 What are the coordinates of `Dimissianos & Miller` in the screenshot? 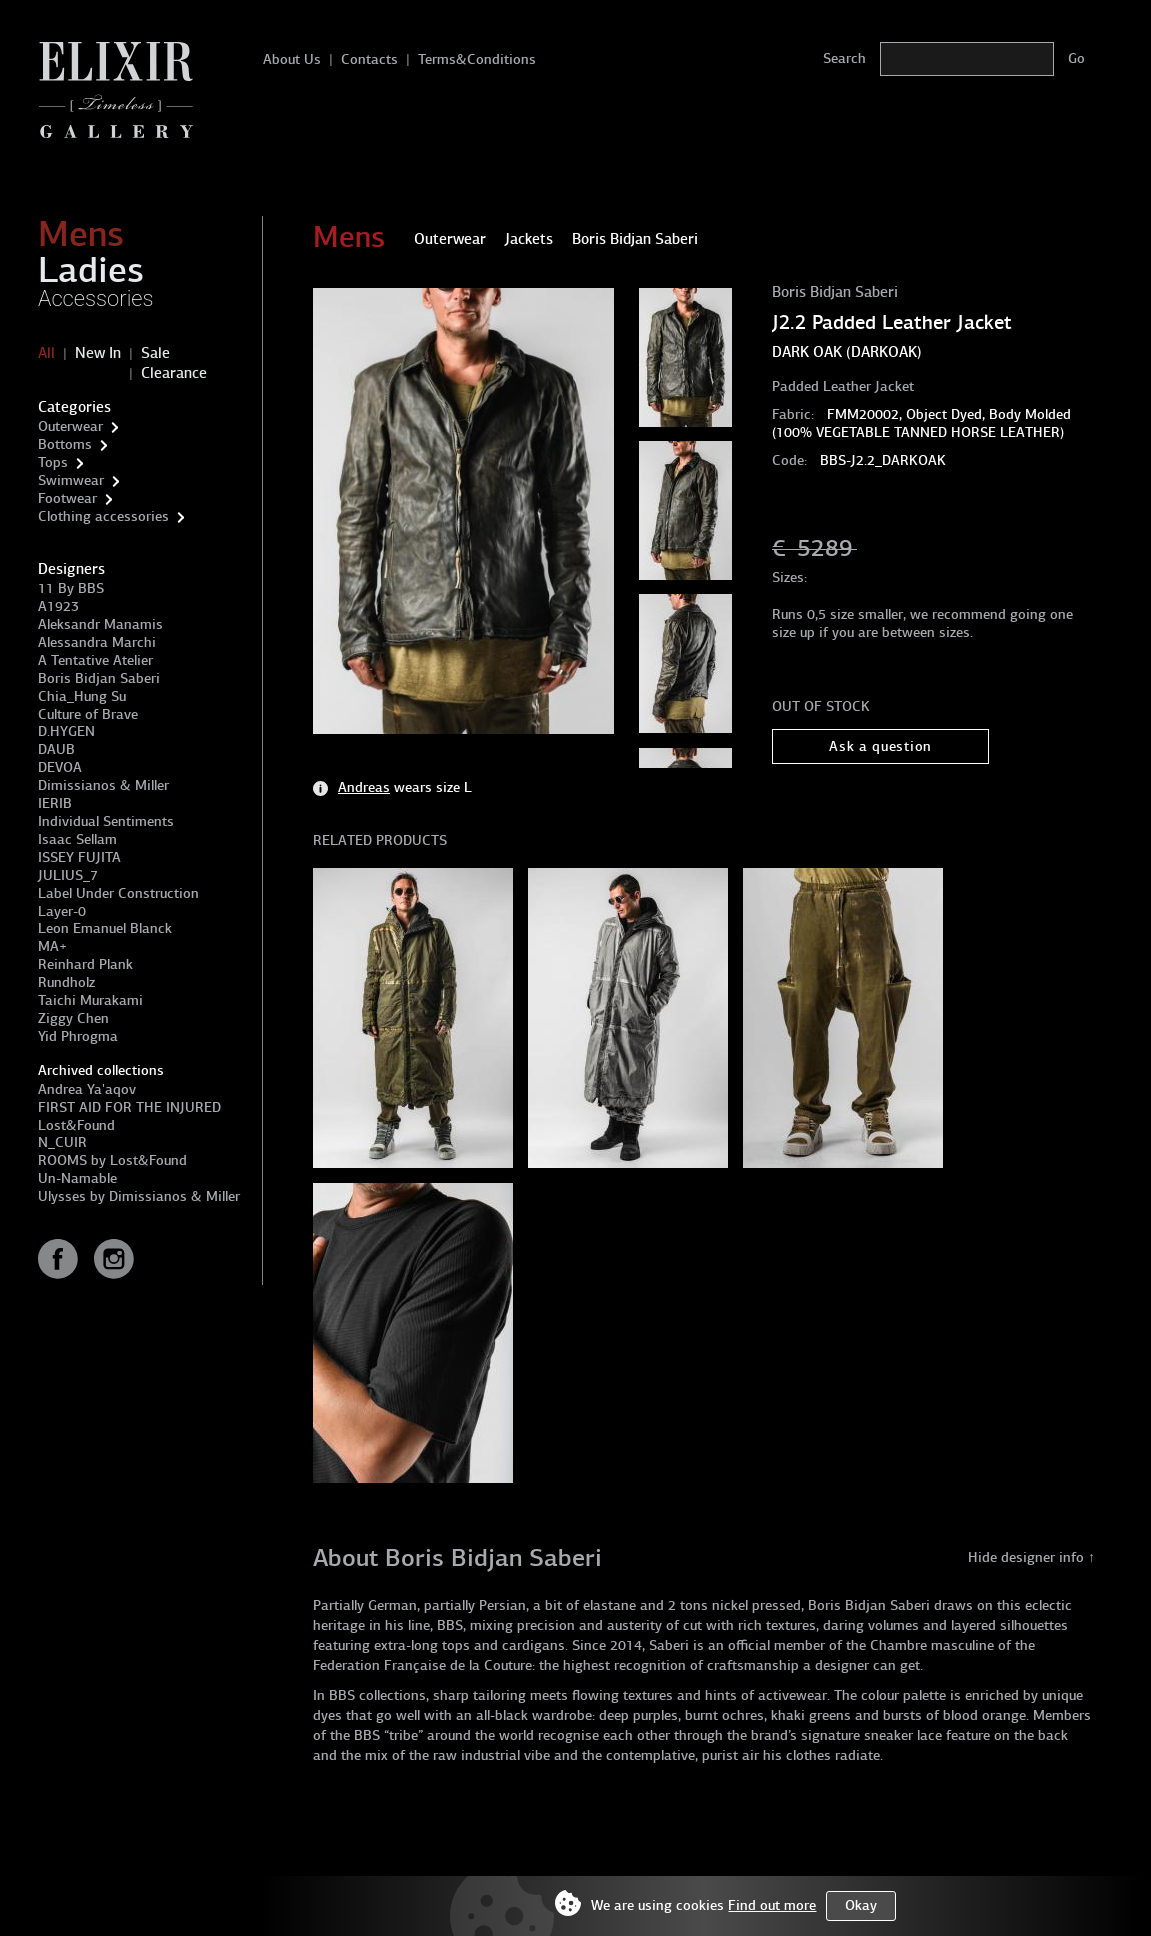 It's located at (103, 785).